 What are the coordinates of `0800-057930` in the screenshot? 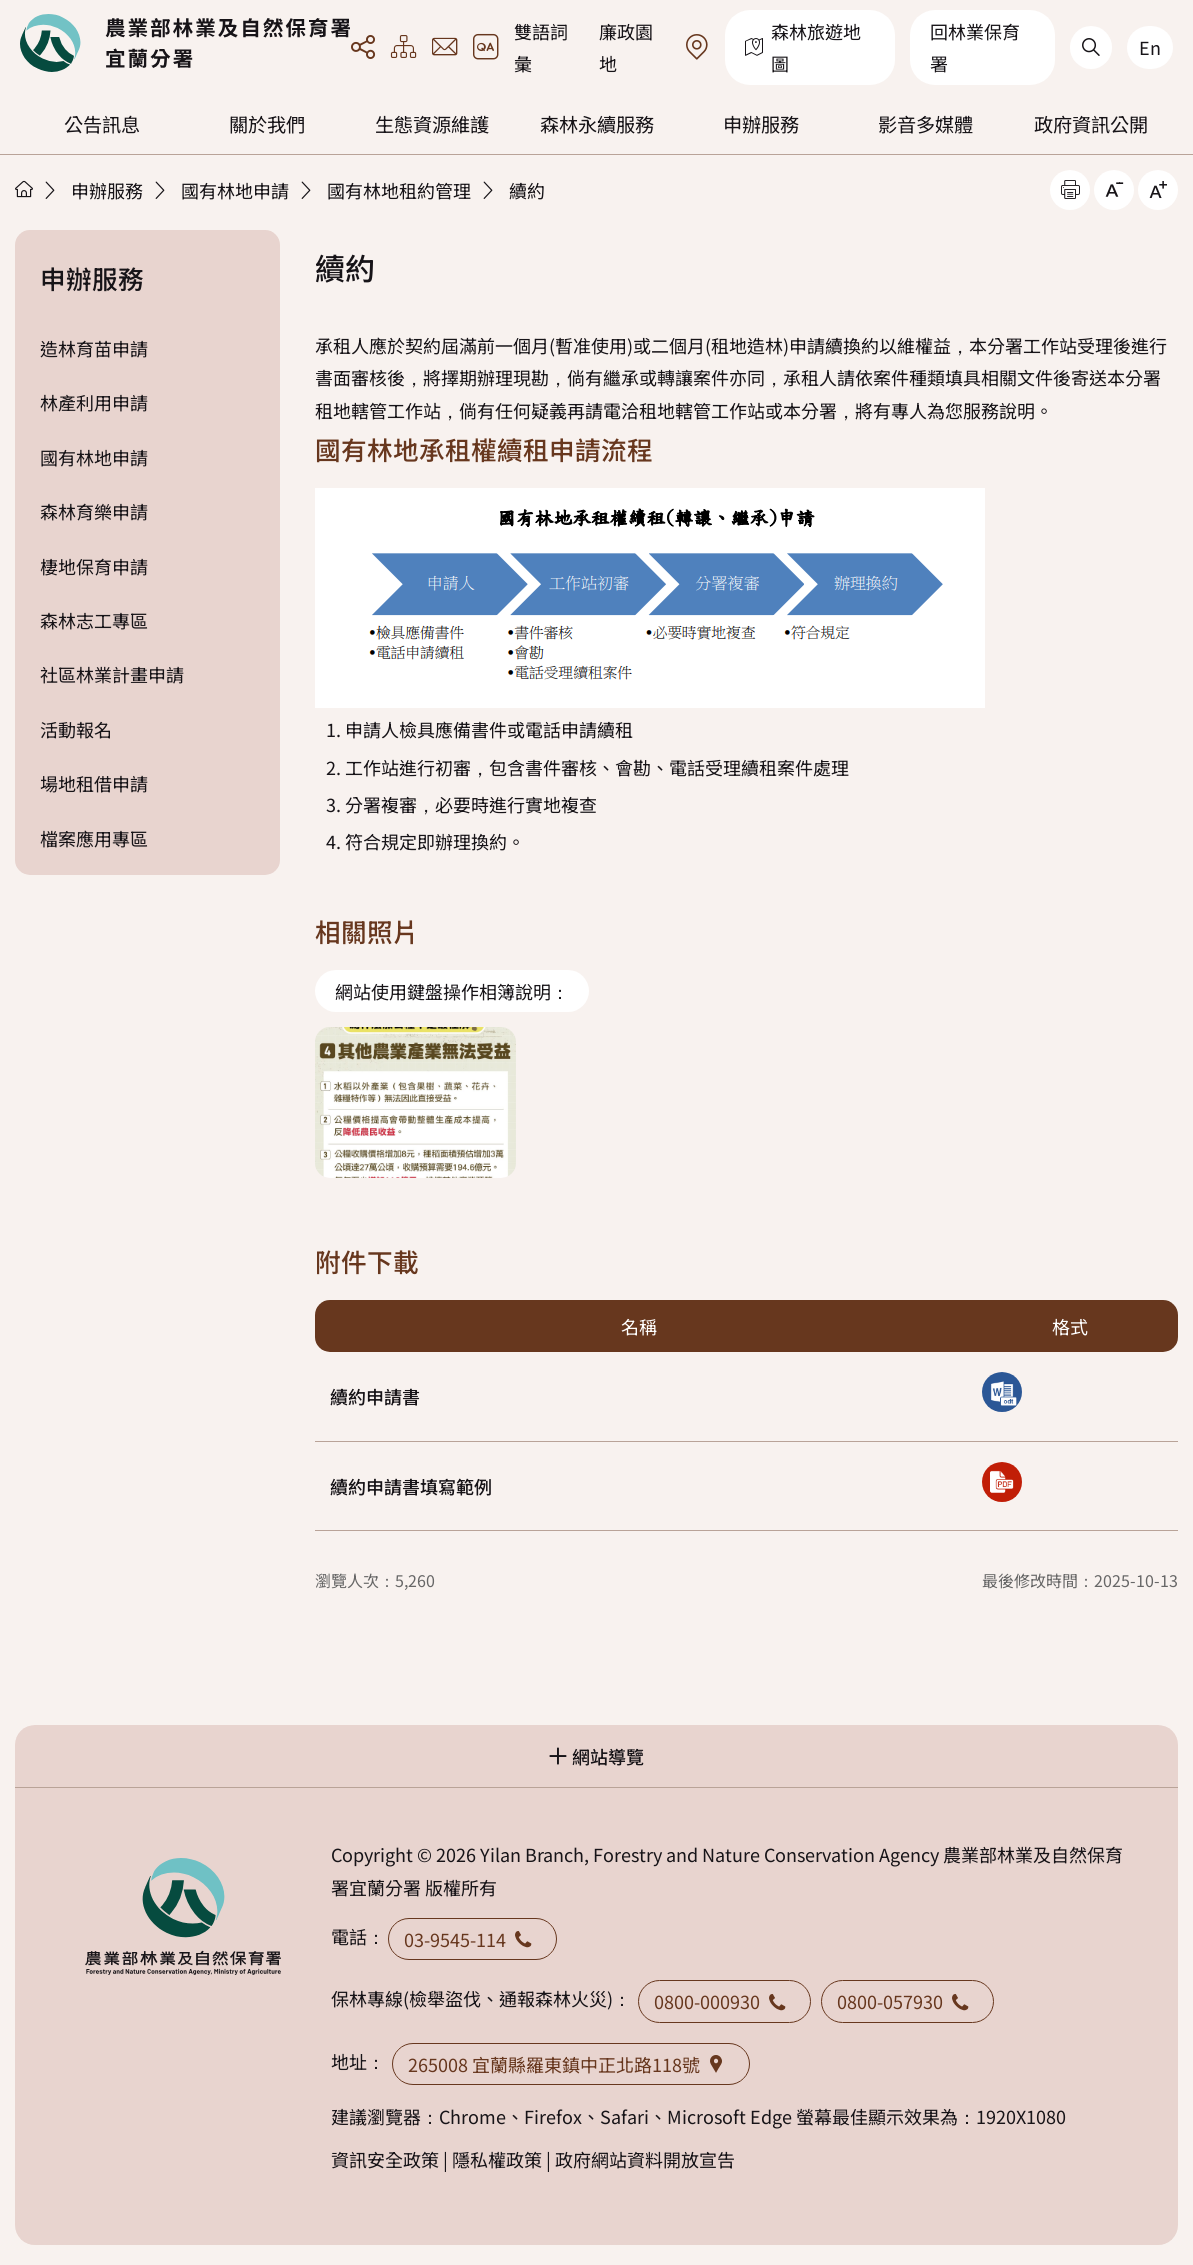 It's located at (907, 2001).